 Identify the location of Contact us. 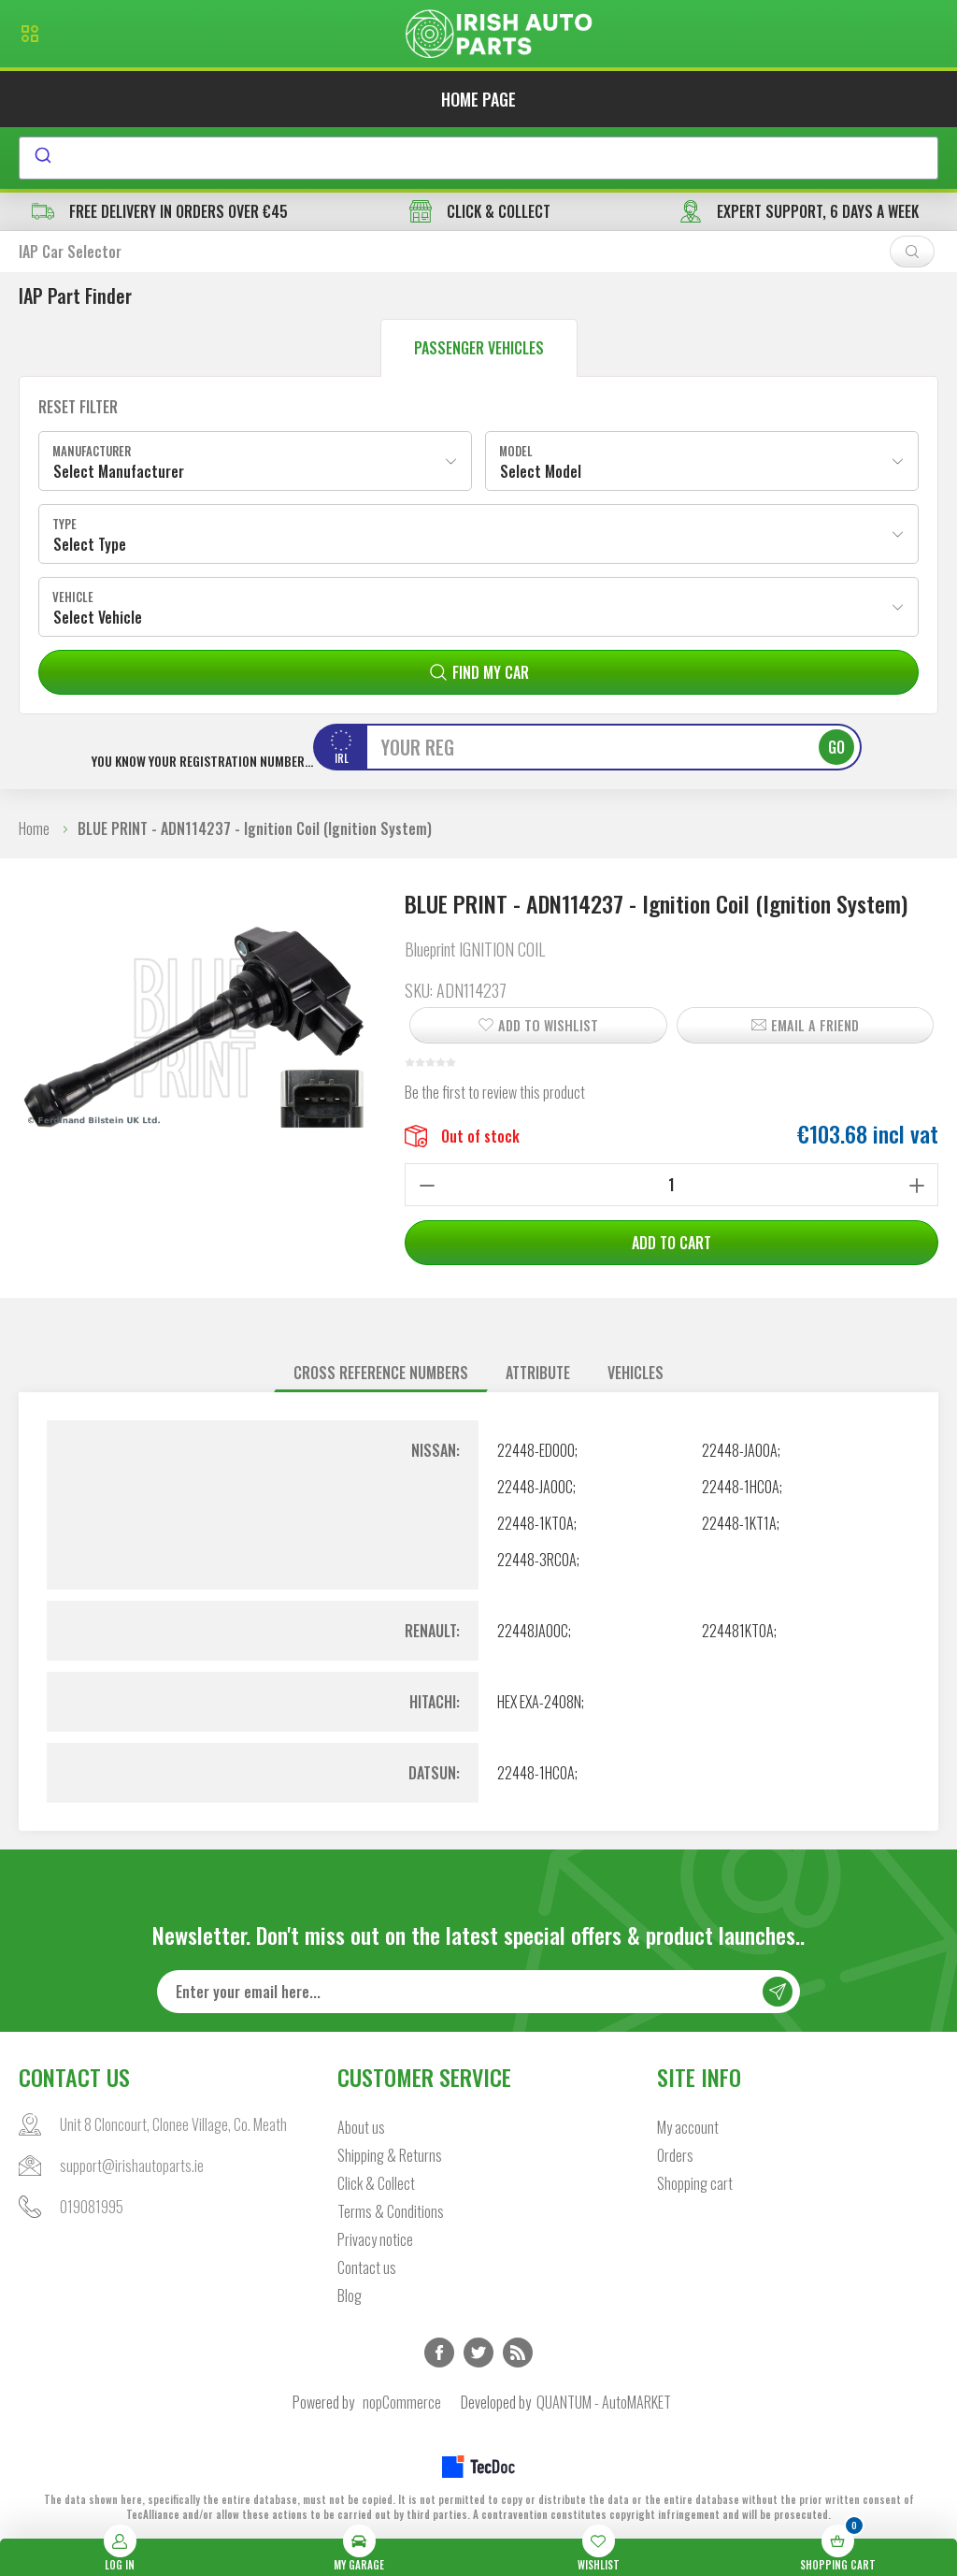
(366, 2267).